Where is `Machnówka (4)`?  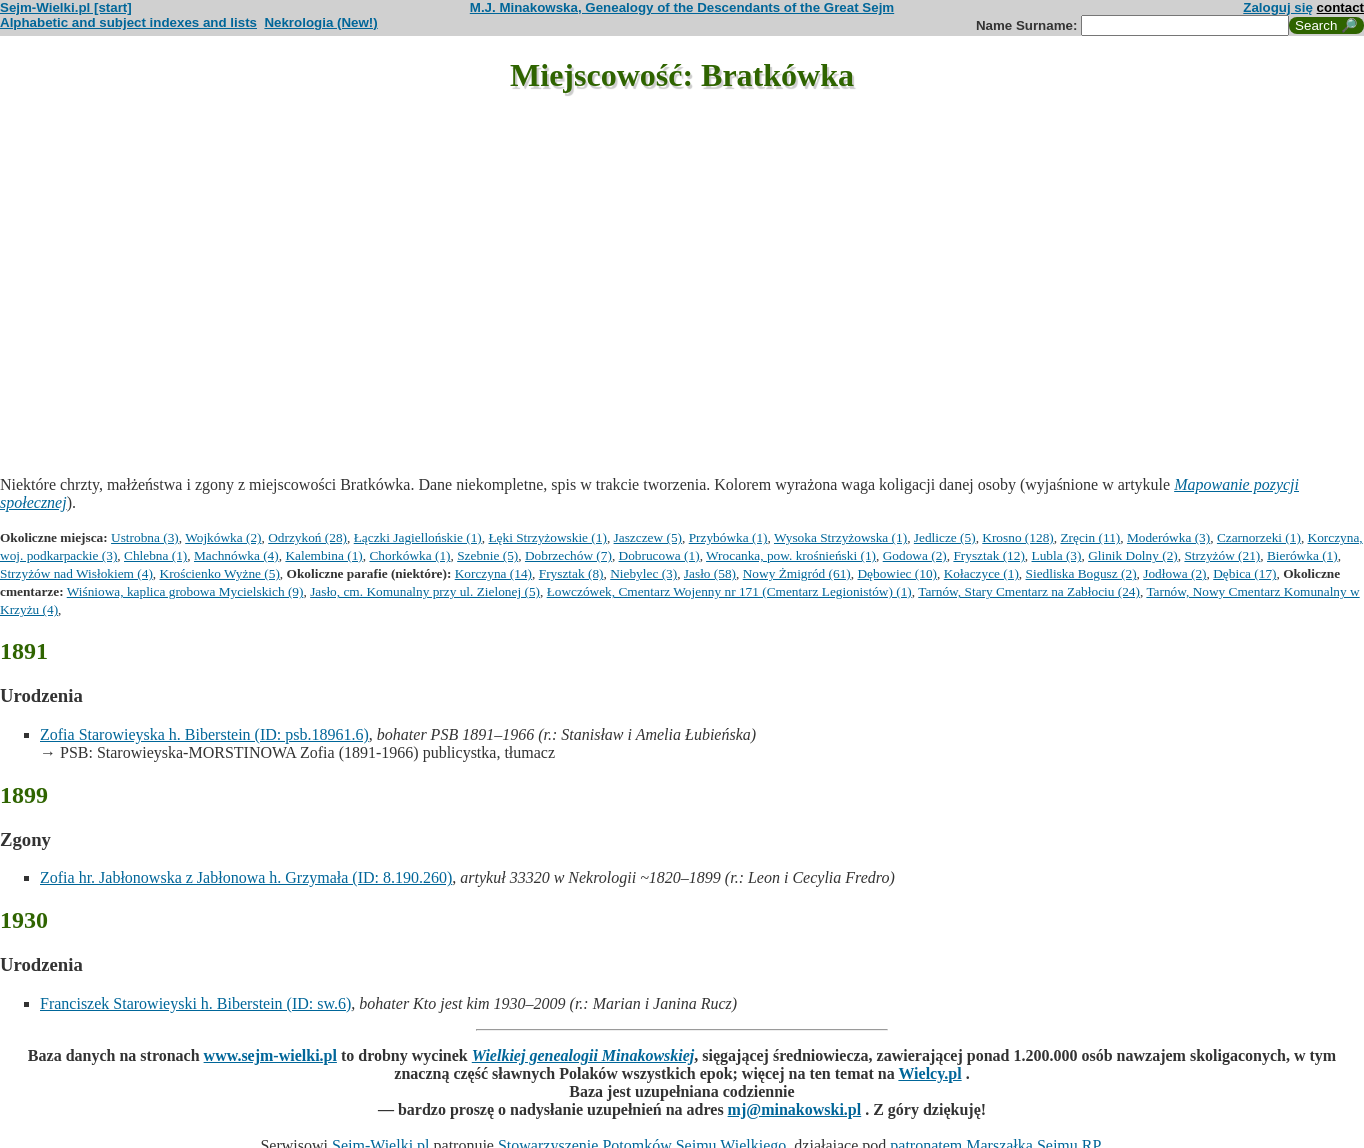
Machnówka (4) is located at coordinates (236, 555).